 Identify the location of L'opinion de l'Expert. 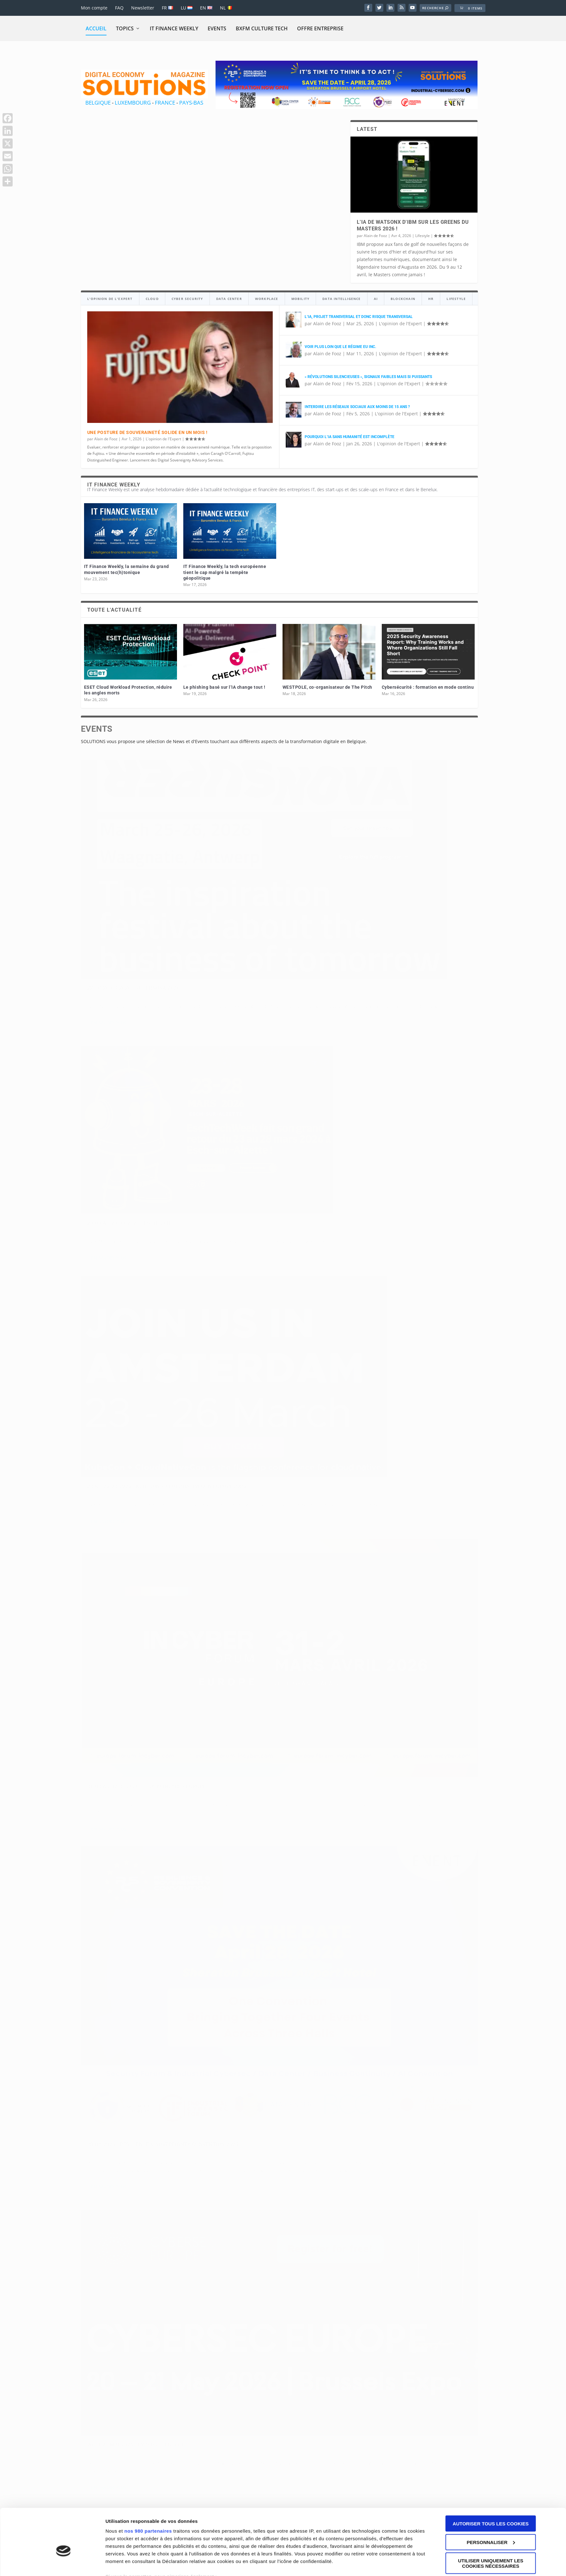
(163, 439).